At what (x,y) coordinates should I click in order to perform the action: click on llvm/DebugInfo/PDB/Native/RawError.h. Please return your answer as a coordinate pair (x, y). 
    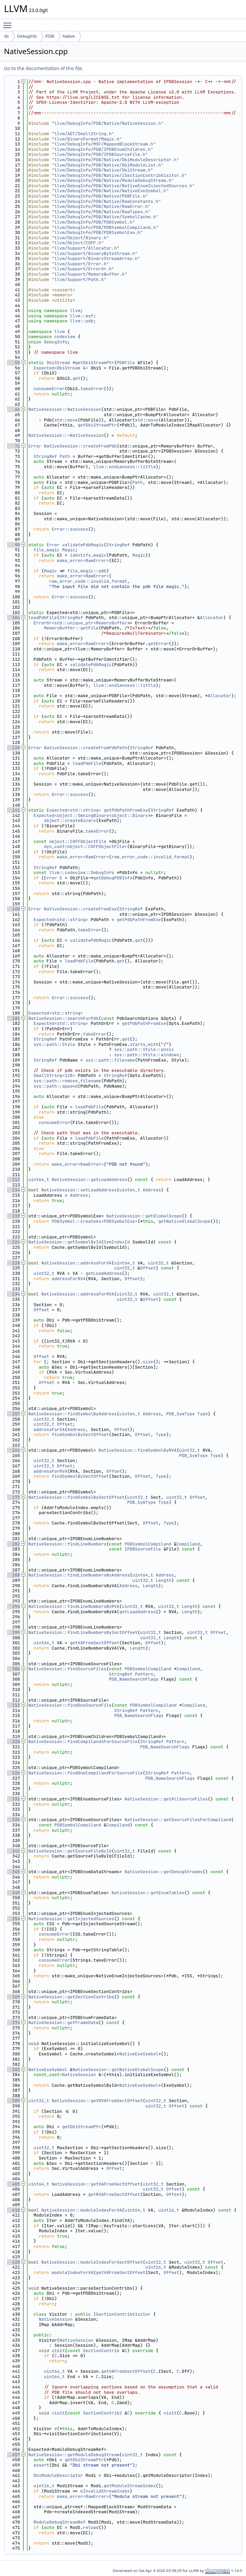
    Looking at the image, I should click on (101, 206).